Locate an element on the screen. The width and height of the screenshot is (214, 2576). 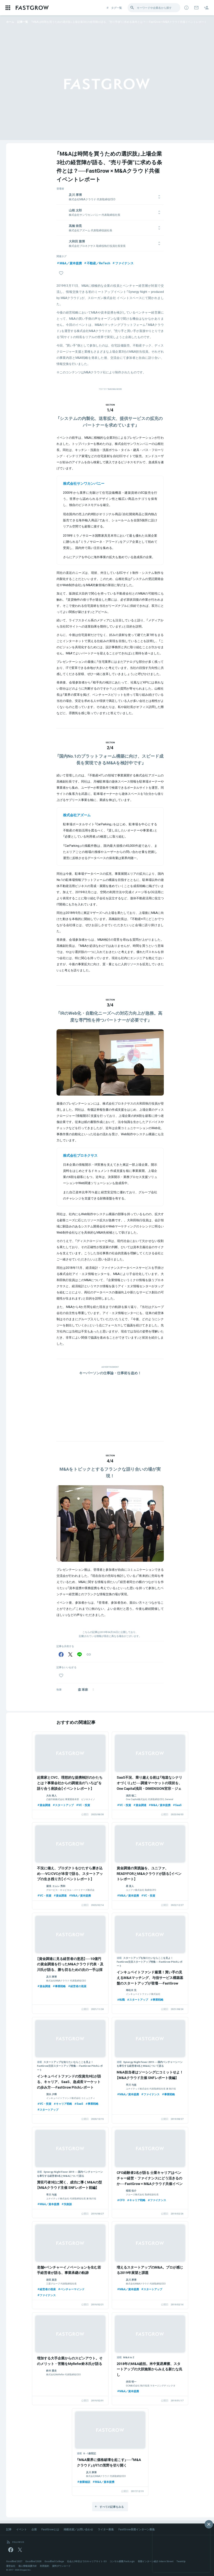
経営者の視座 is located at coordinates (77, 1986).